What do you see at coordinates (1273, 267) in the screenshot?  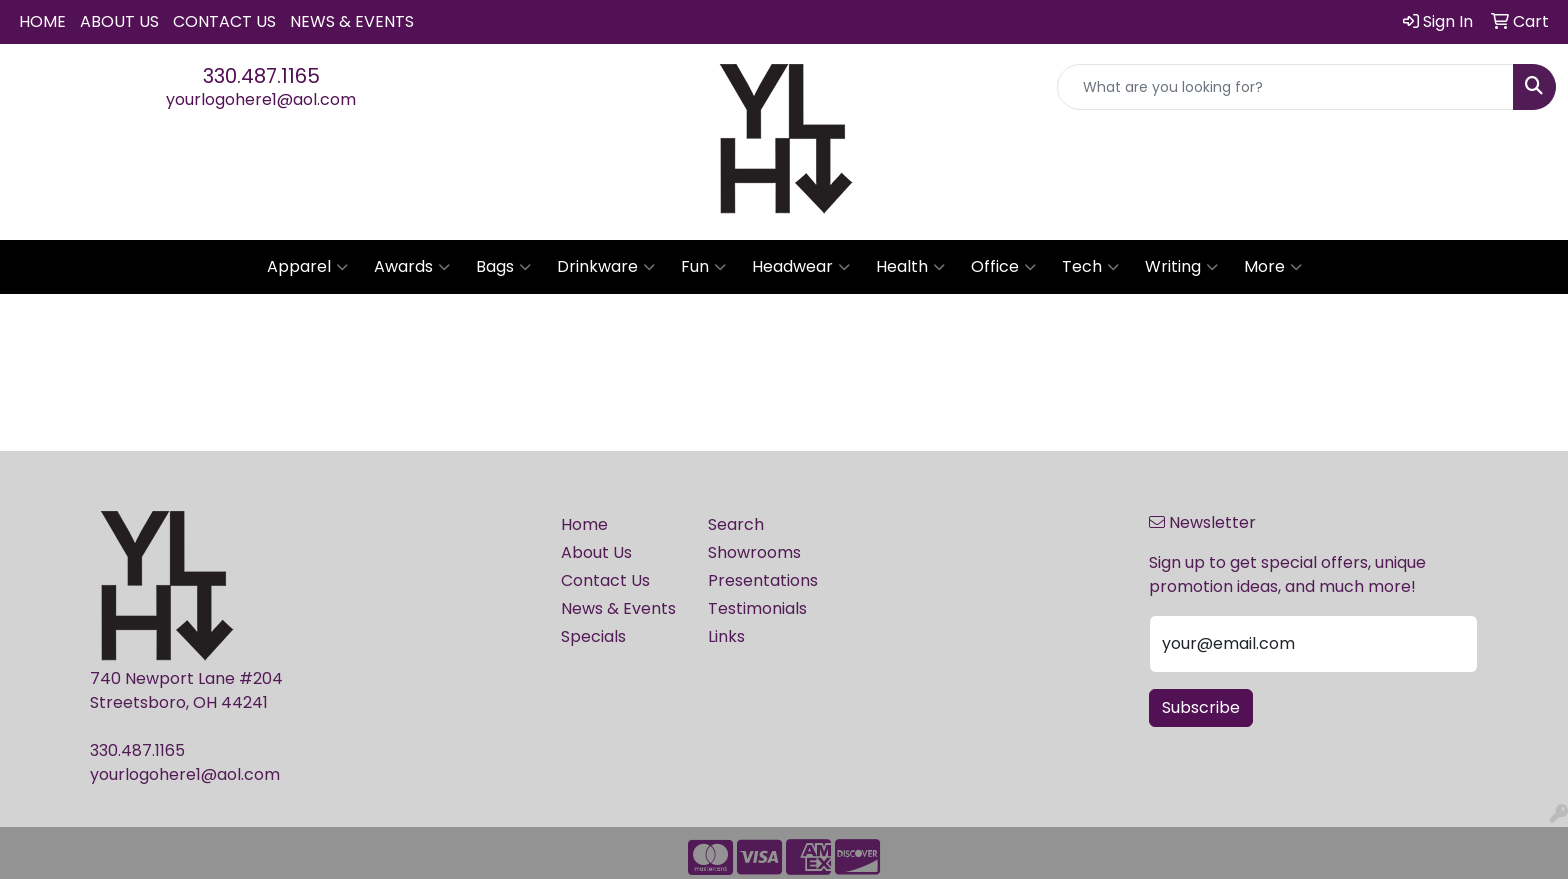 I see `More` at bounding box center [1273, 267].